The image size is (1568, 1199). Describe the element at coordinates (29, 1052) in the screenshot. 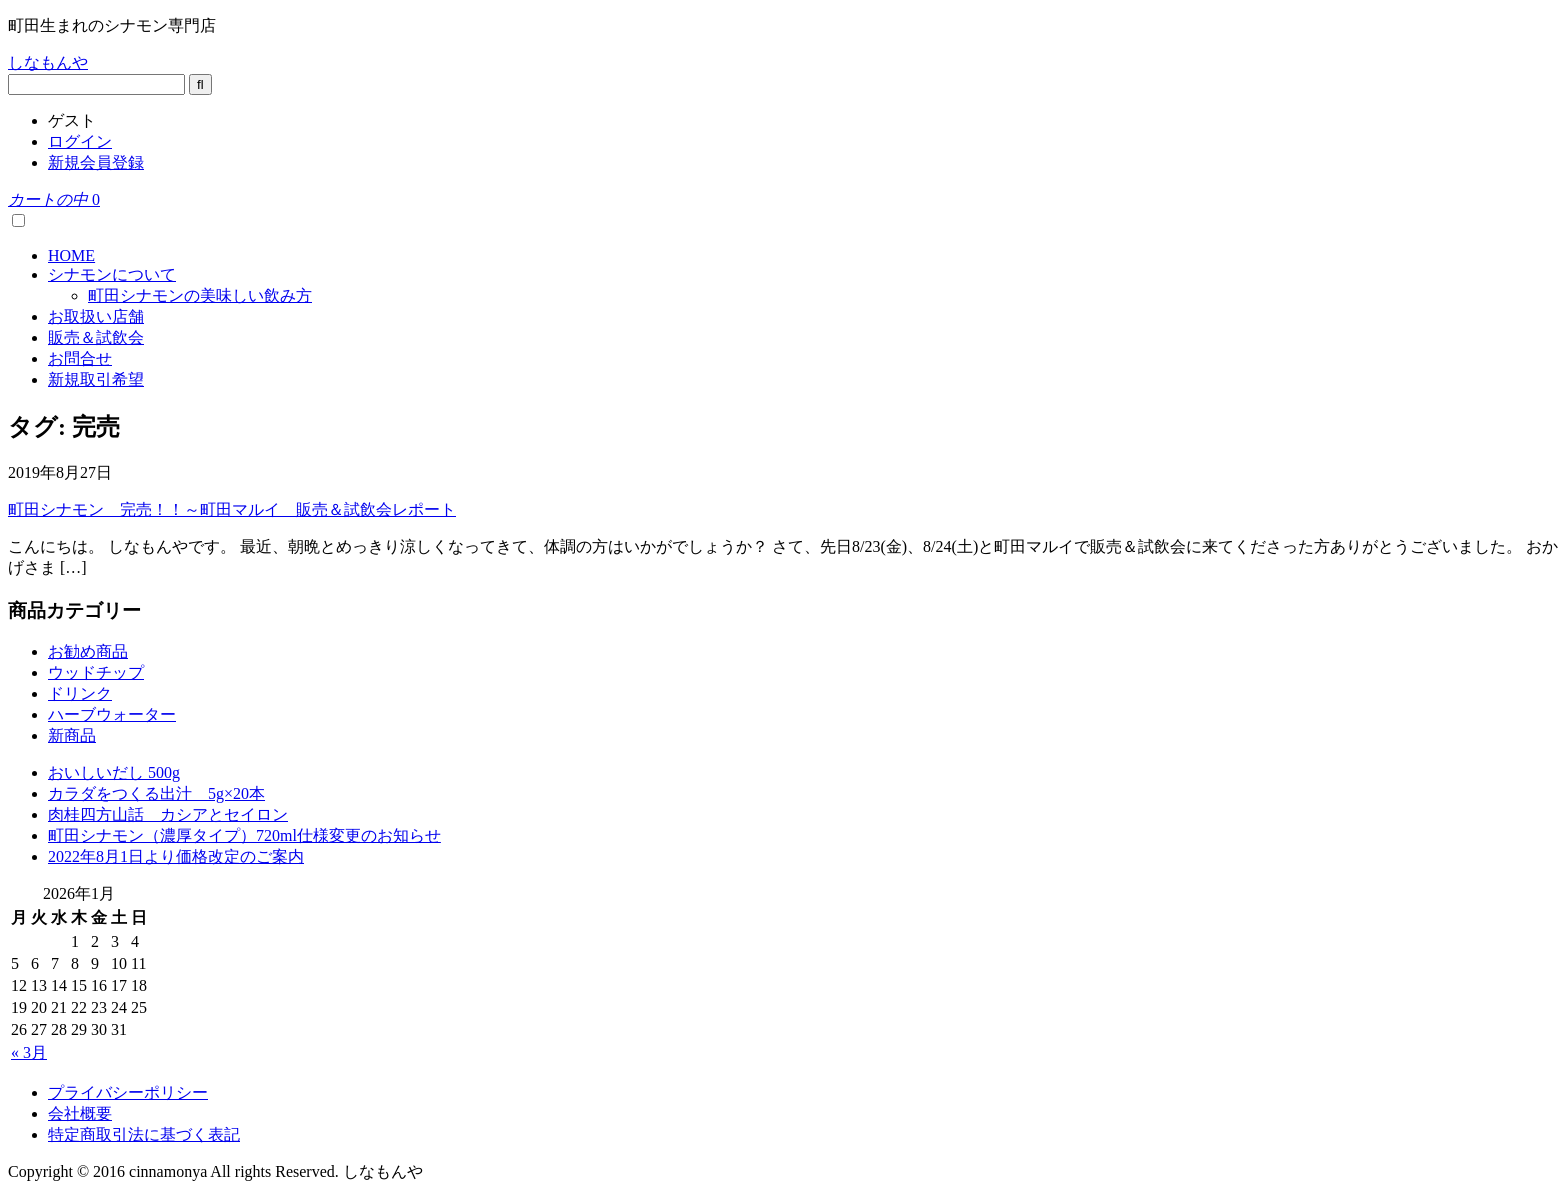

I see `« 3月` at that location.